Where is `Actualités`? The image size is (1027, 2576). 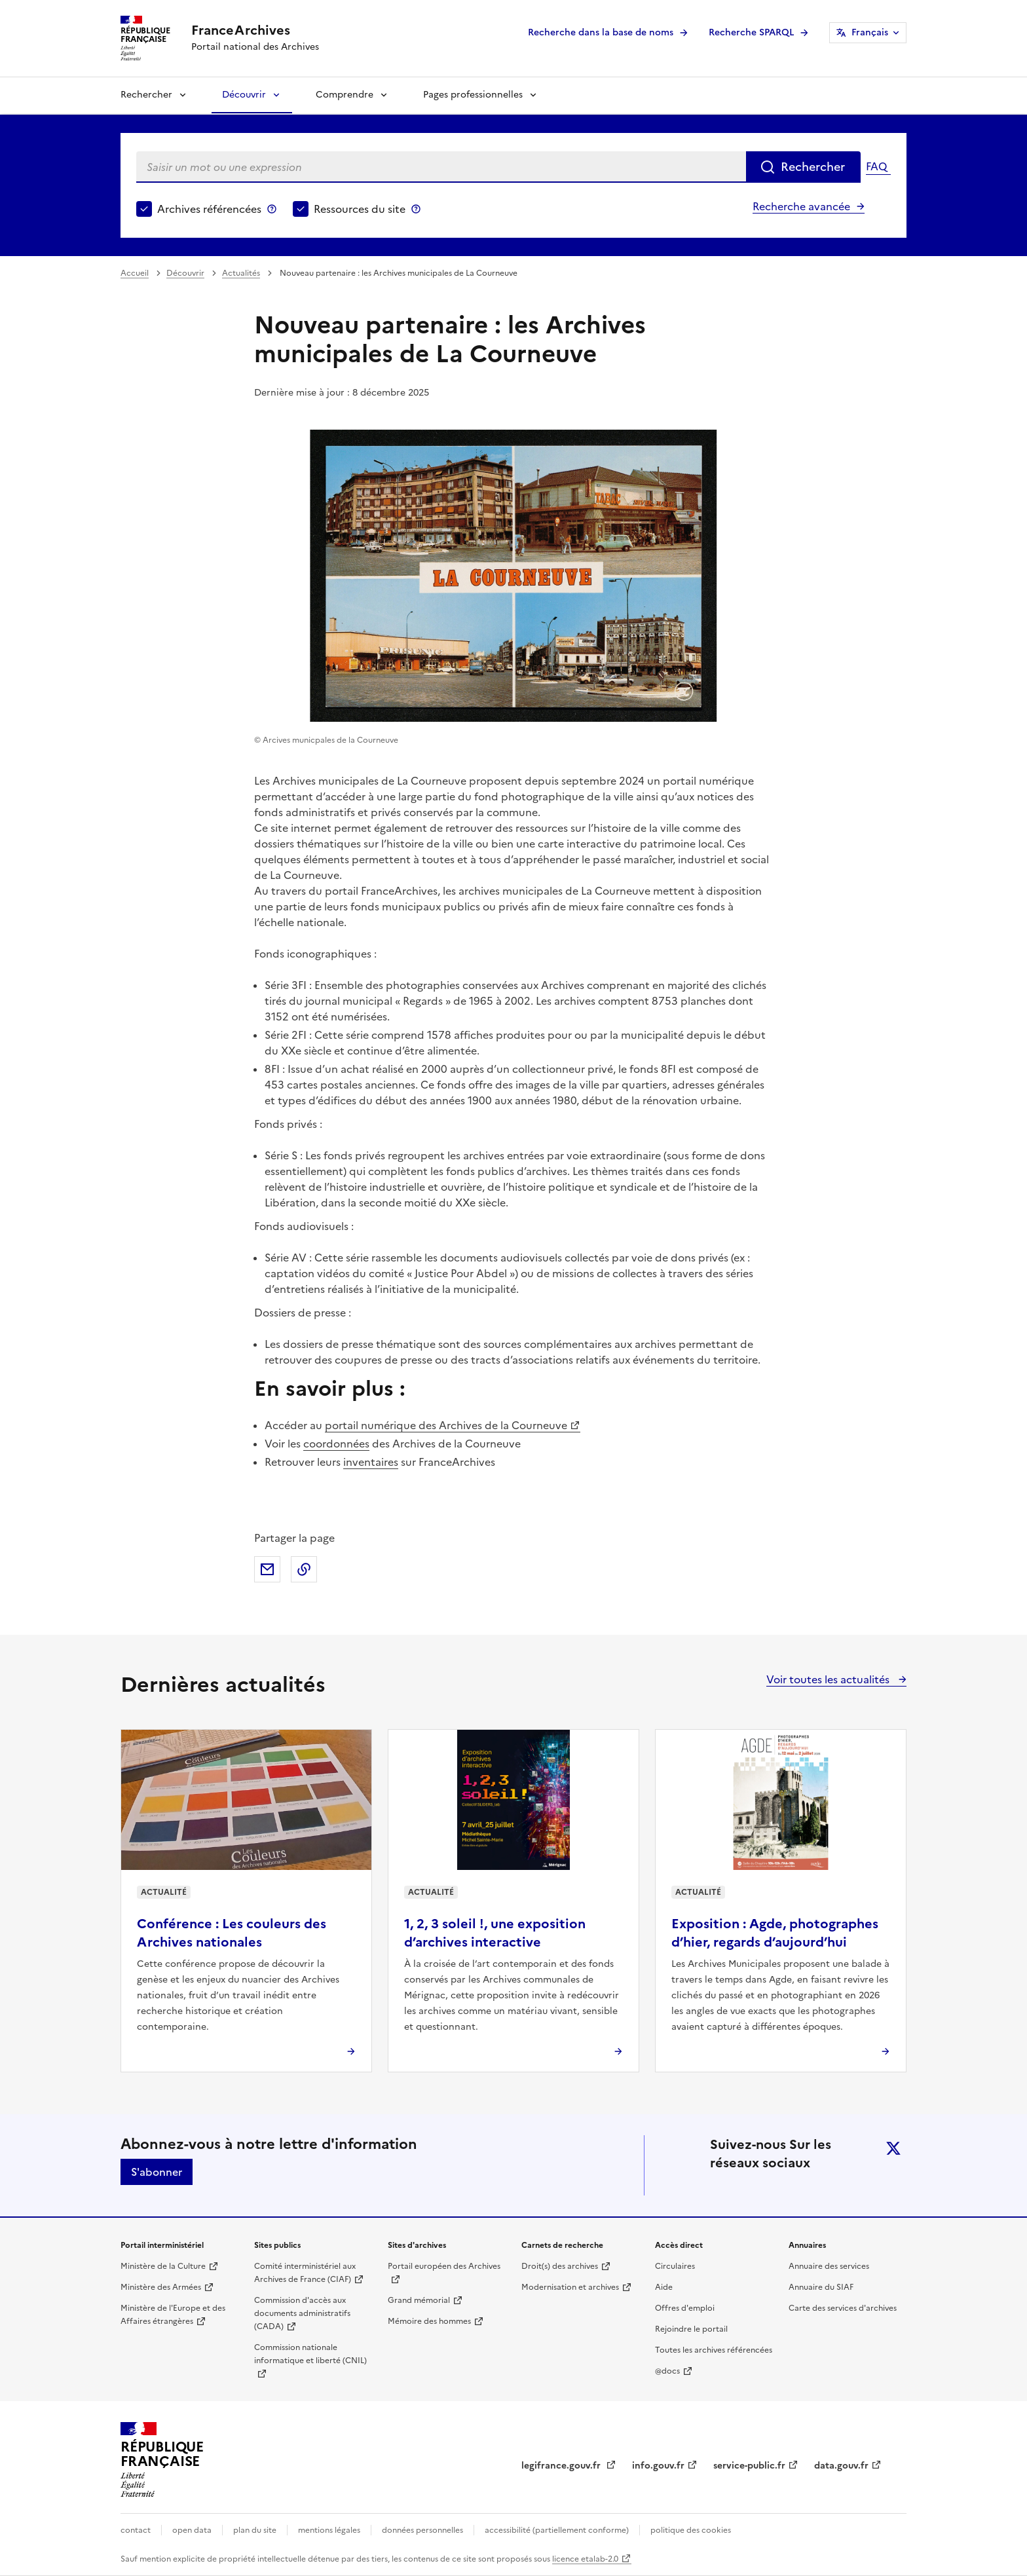
Actualités is located at coordinates (241, 273).